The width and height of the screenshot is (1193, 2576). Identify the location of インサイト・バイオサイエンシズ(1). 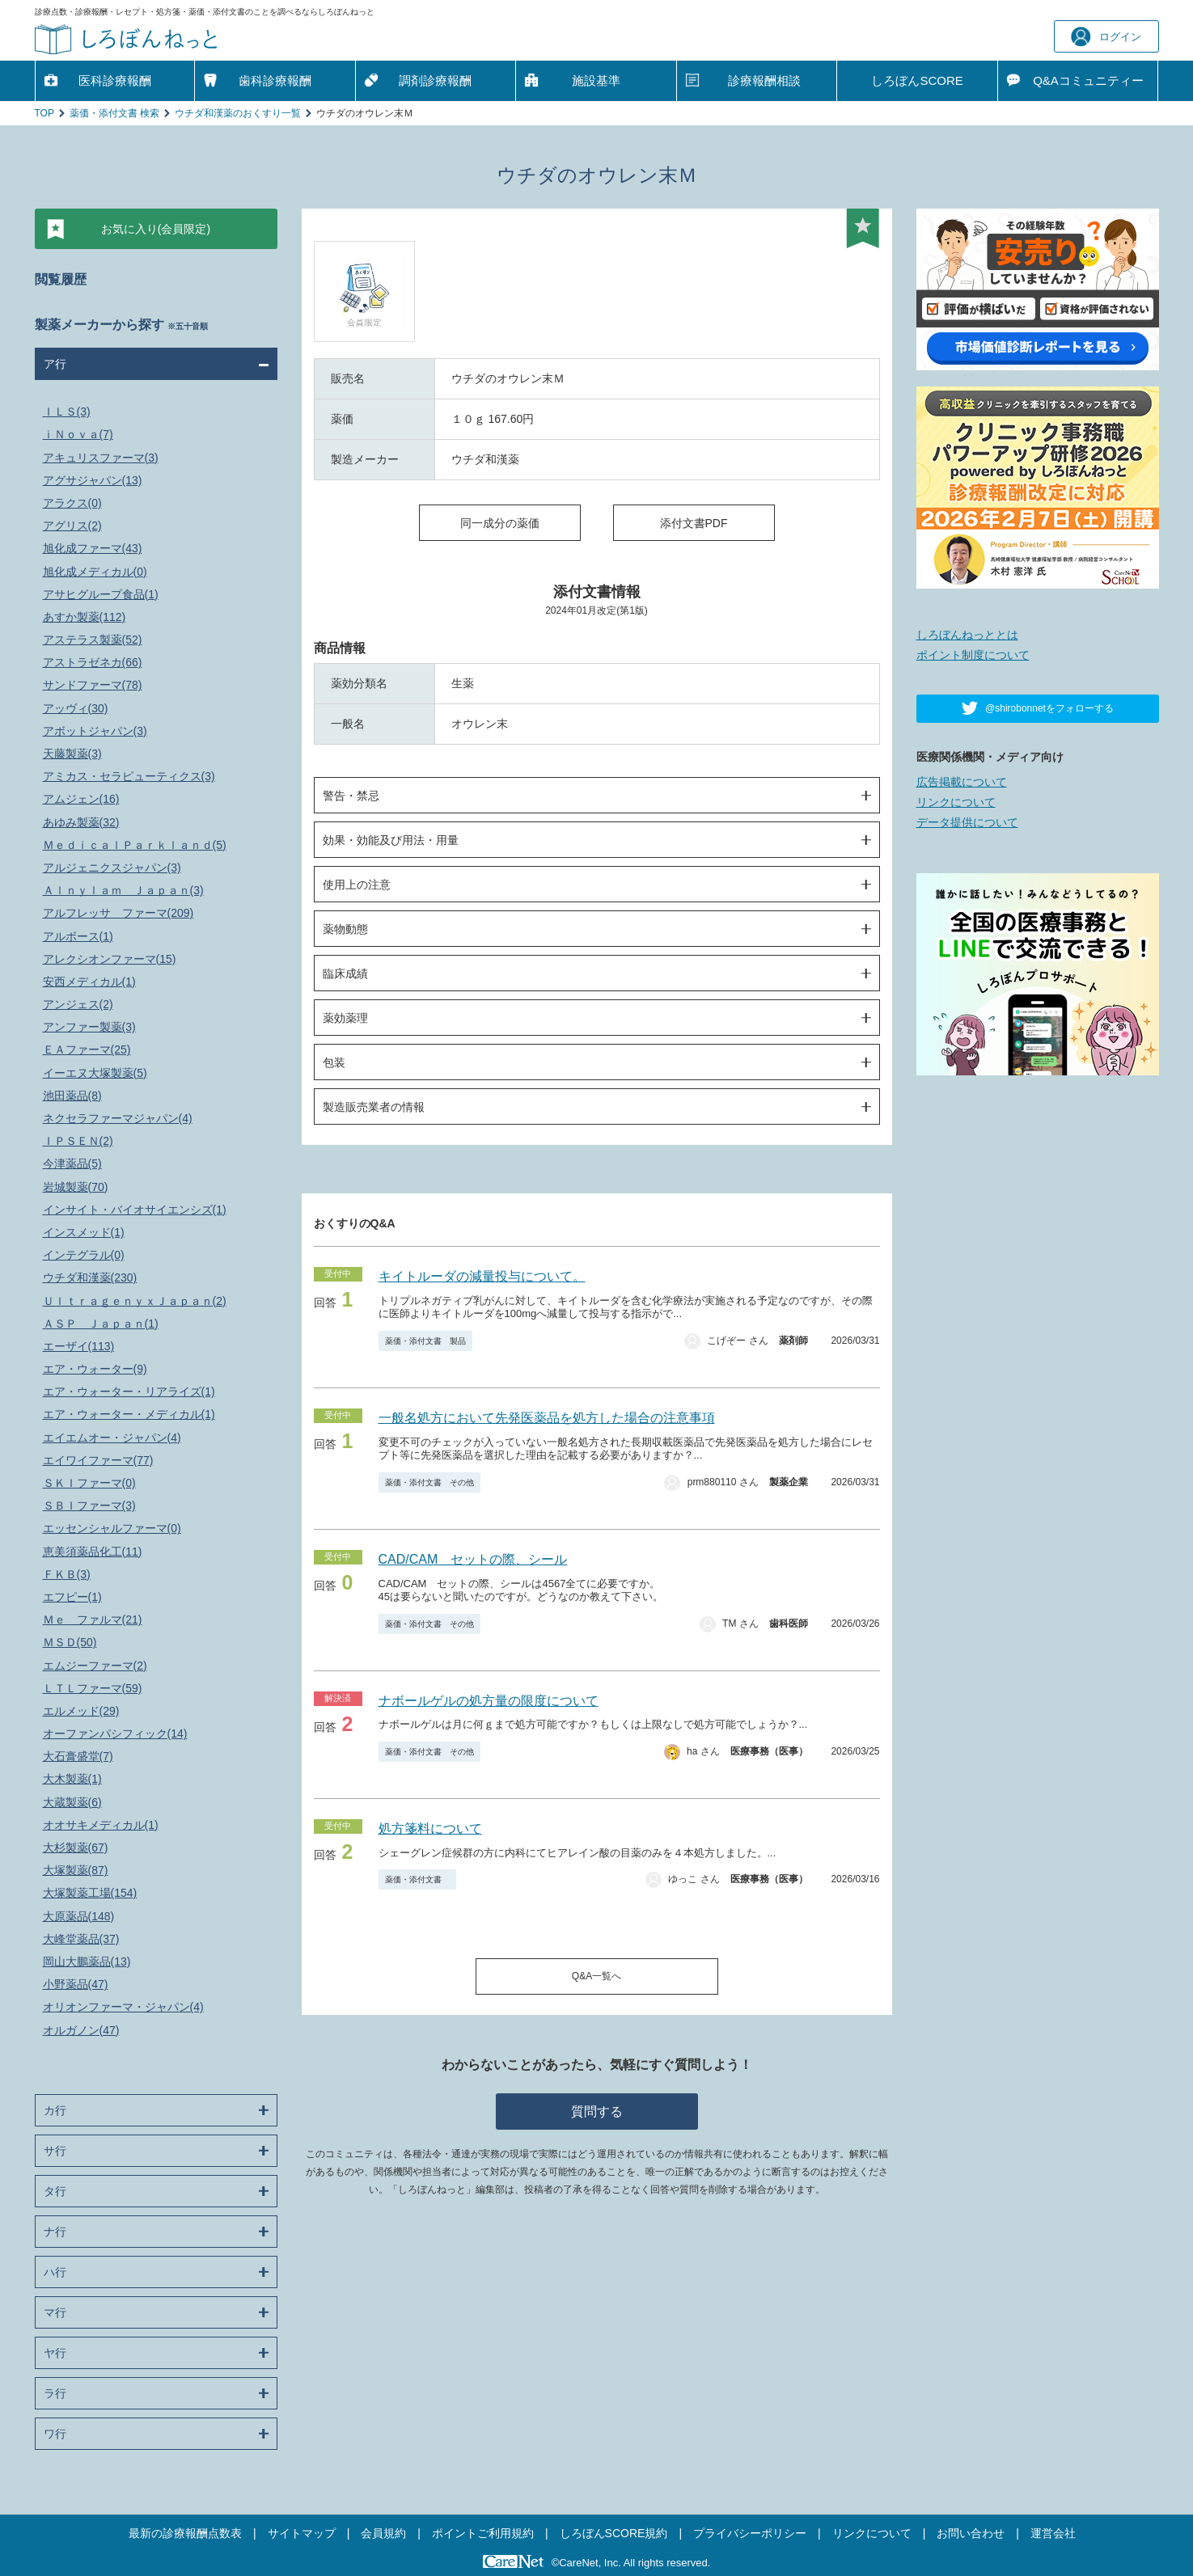
(134, 1209).